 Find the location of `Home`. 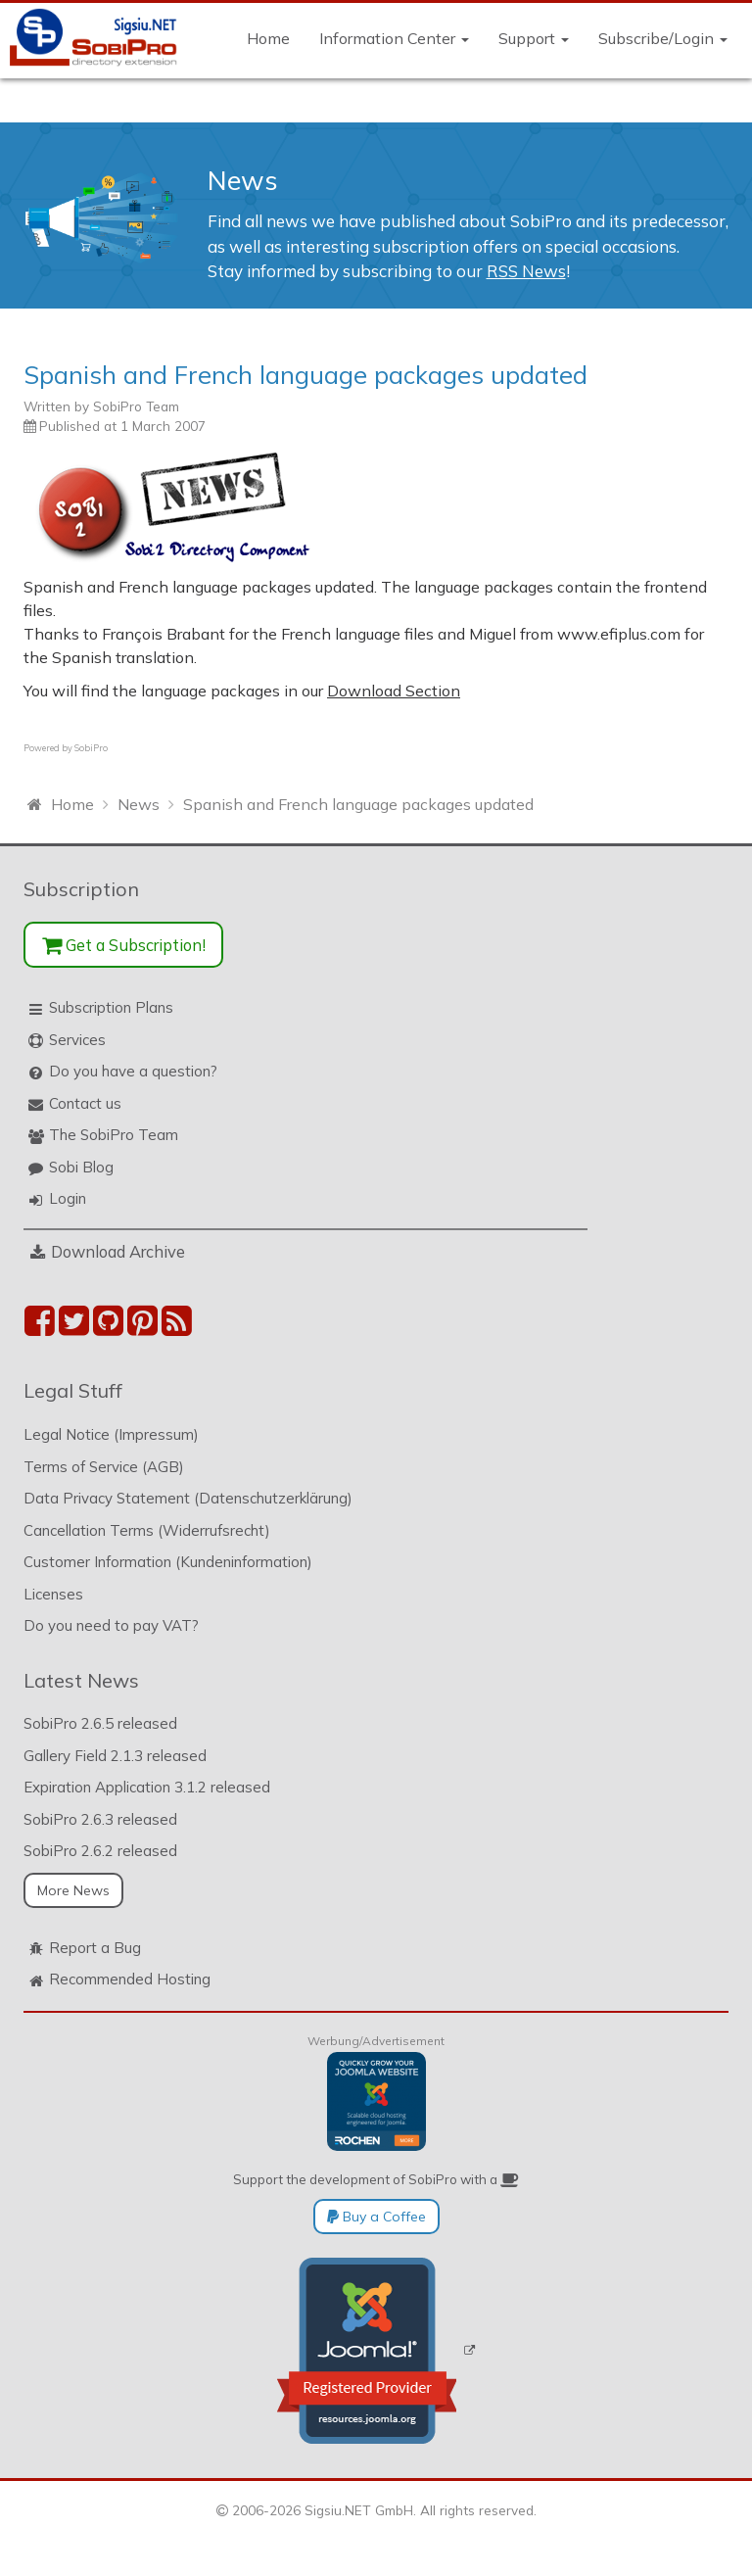

Home is located at coordinates (268, 38).